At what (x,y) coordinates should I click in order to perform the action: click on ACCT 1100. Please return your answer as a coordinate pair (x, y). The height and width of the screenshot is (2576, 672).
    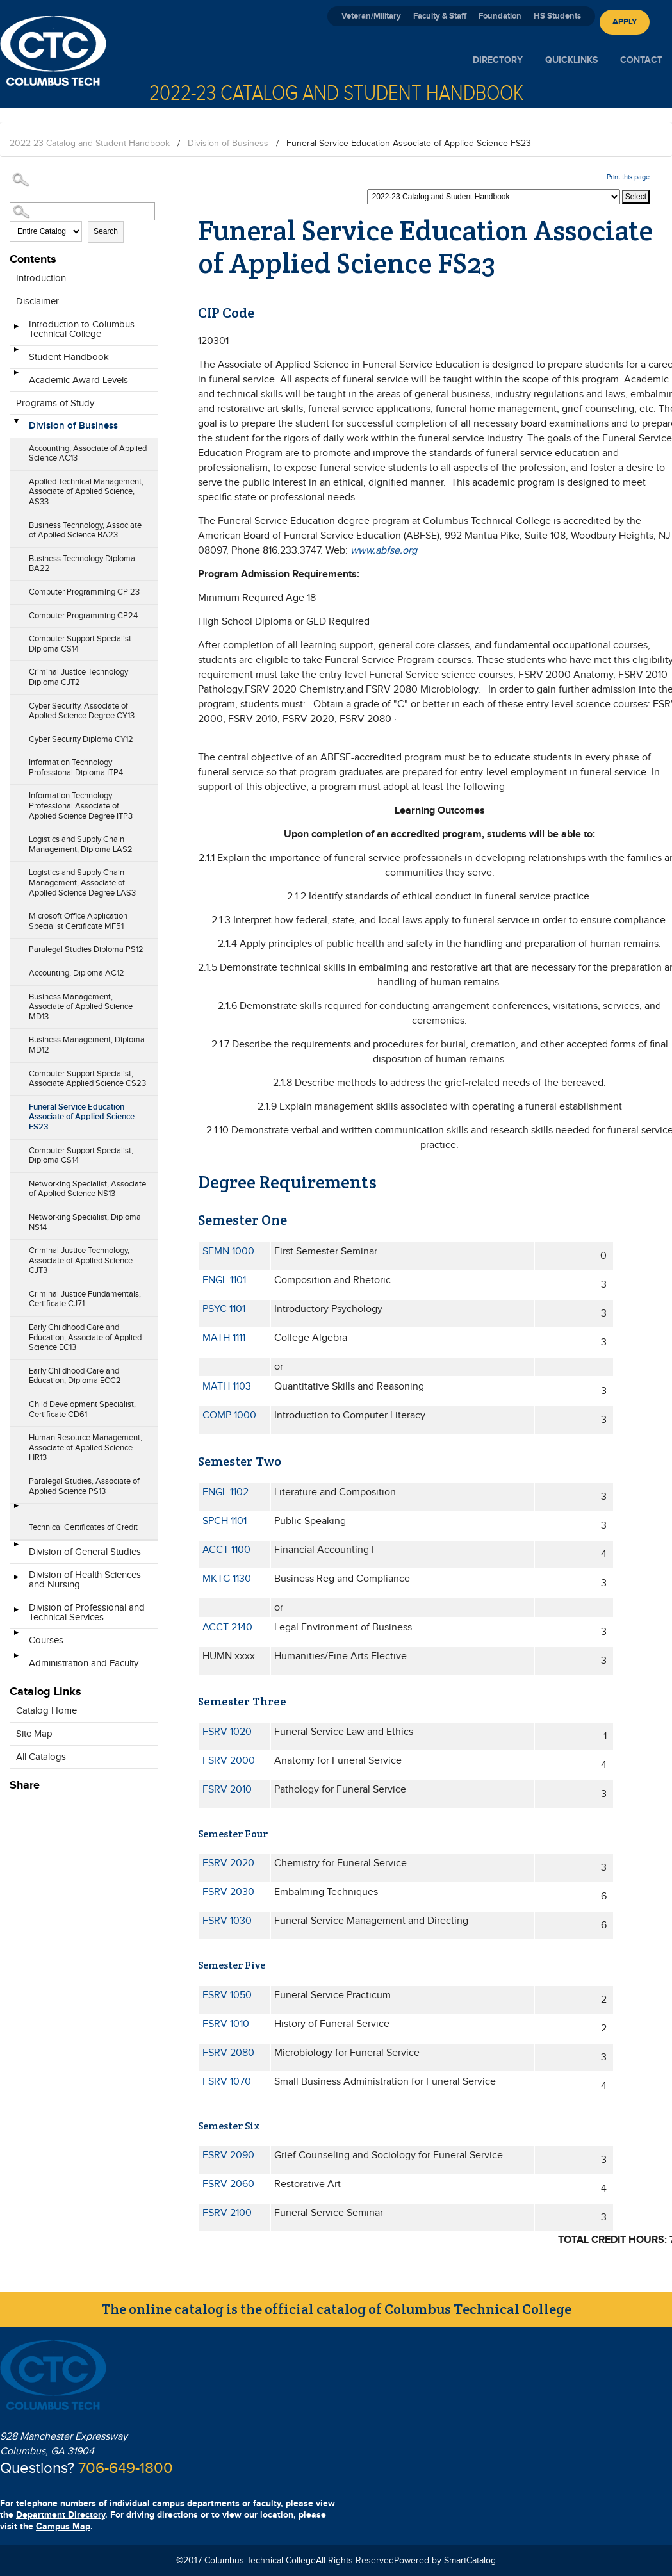
    Looking at the image, I should click on (226, 1550).